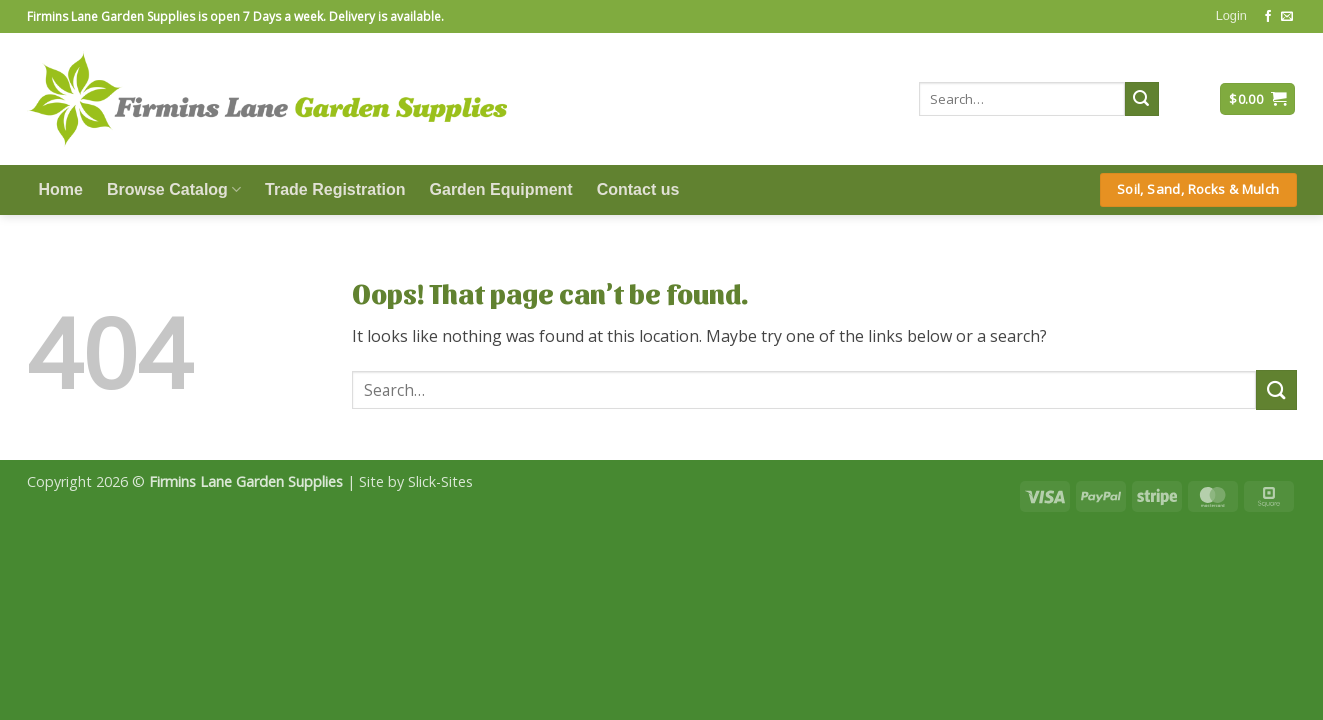  Describe the element at coordinates (335, 189) in the screenshot. I see `Trade Registration` at that location.